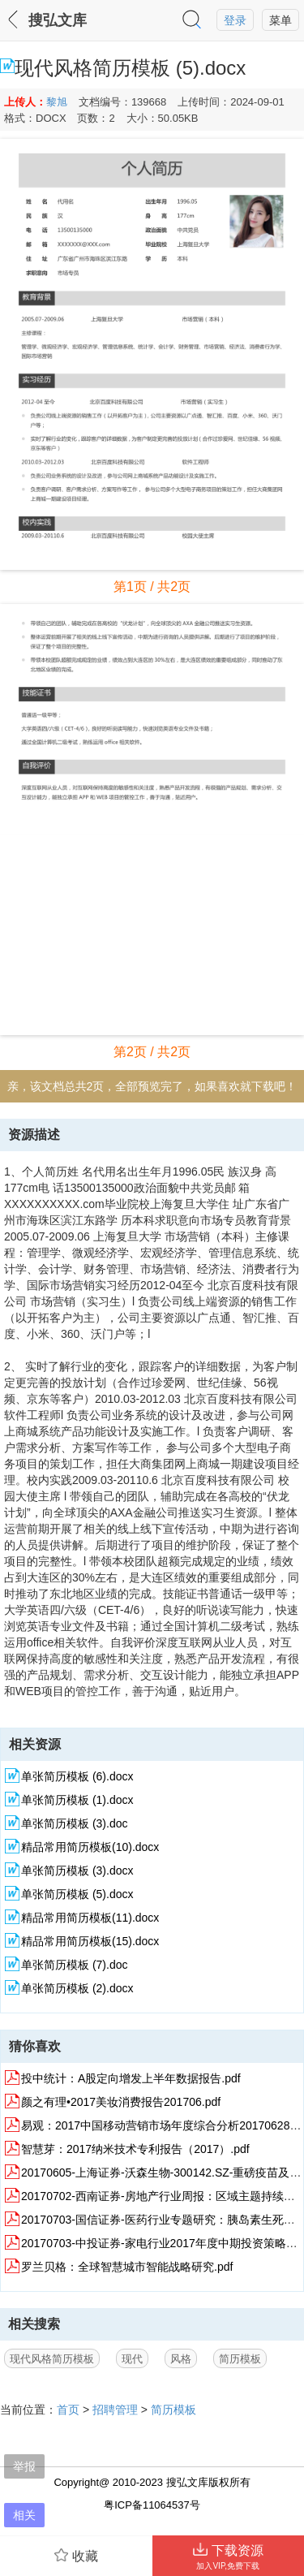  Describe the element at coordinates (74, 1964) in the screenshot. I see `单张简历模板 (7).doc` at that location.